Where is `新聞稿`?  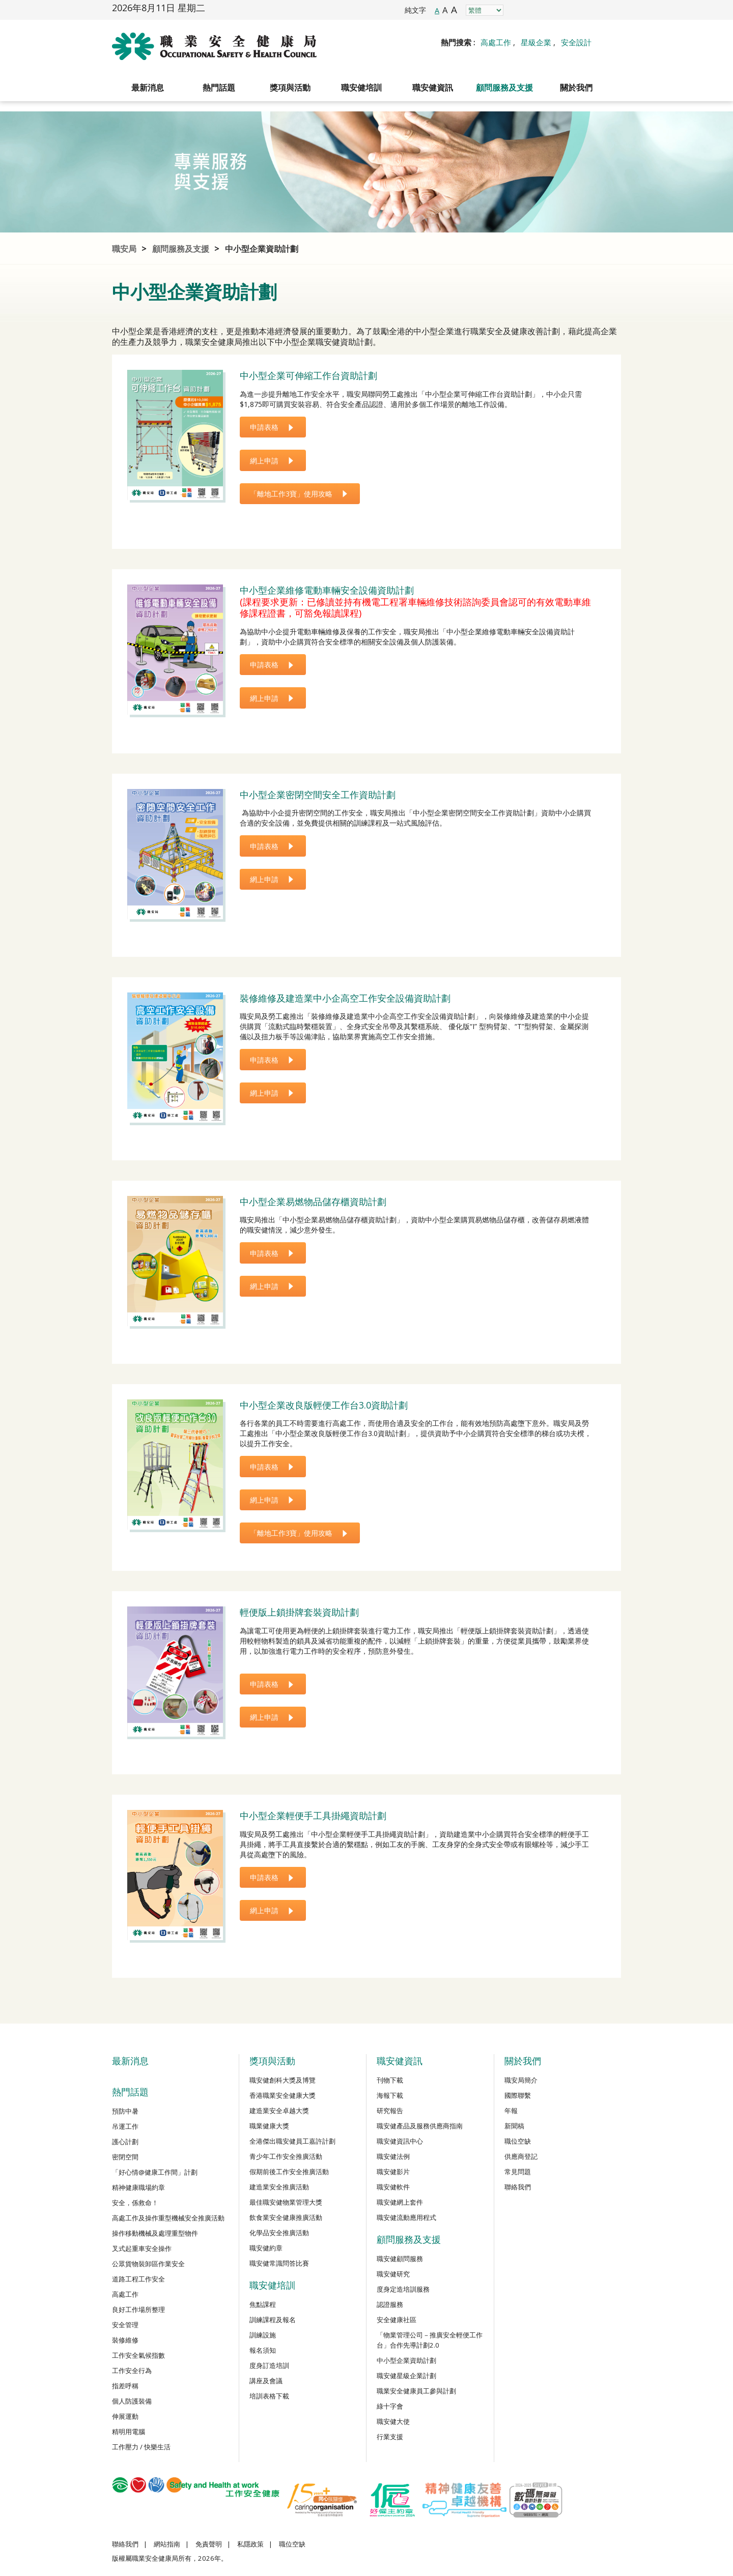 新聞稿 is located at coordinates (514, 2125).